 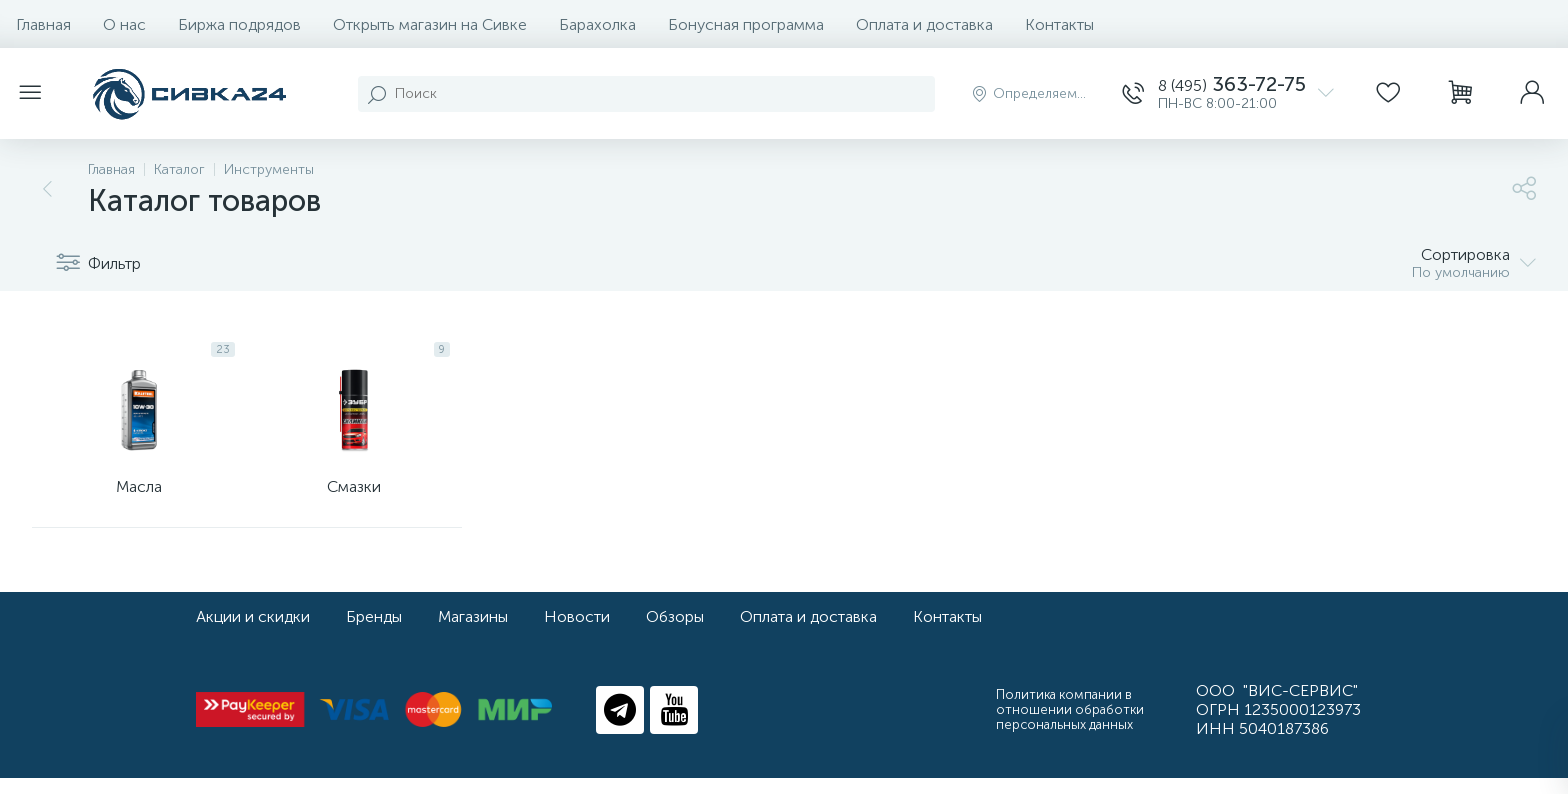 I want to click on Бренды, so click(x=374, y=632).